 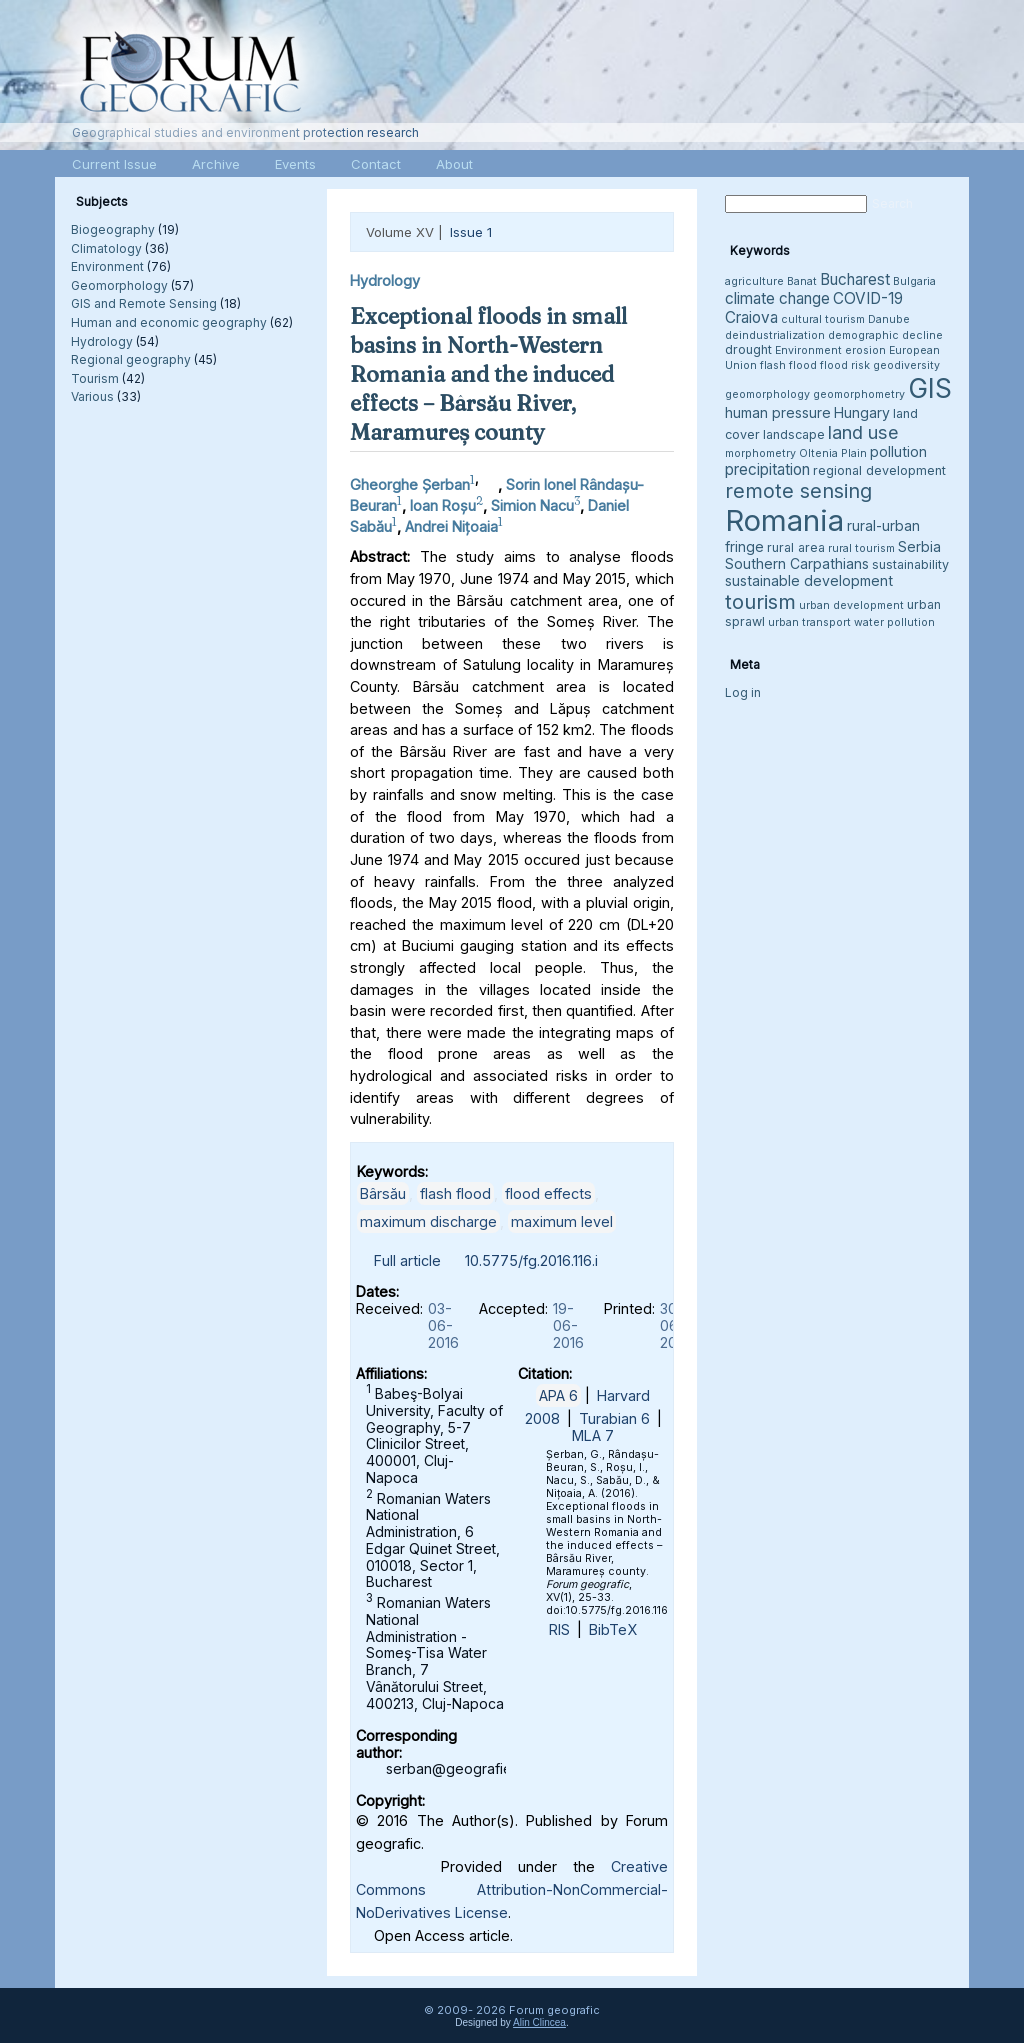 I want to click on Creative Commons Attribution-NonCommercial-NoDerivatives License, so click(x=512, y=1889).